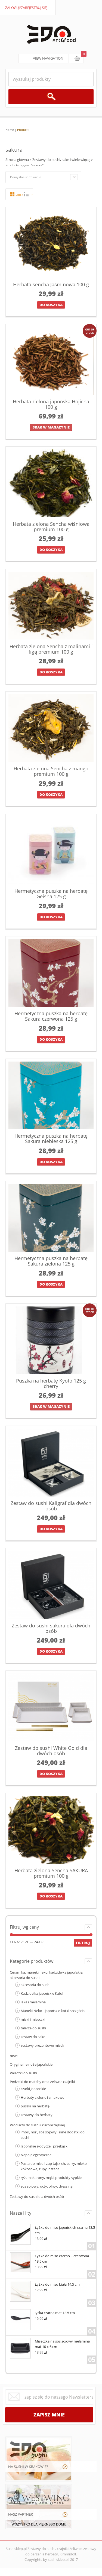  I want to click on akcesoria do sushi, so click(35, 1984).